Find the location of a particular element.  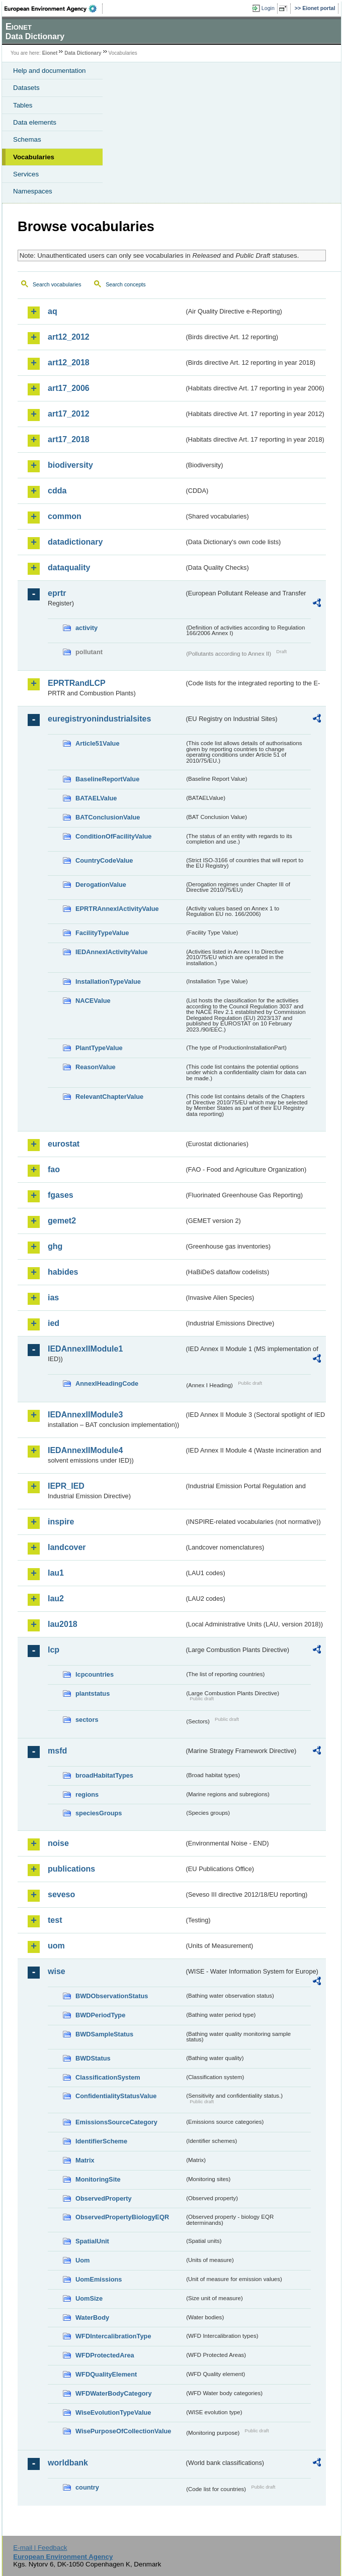

eurostat is located at coordinates (63, 1144).